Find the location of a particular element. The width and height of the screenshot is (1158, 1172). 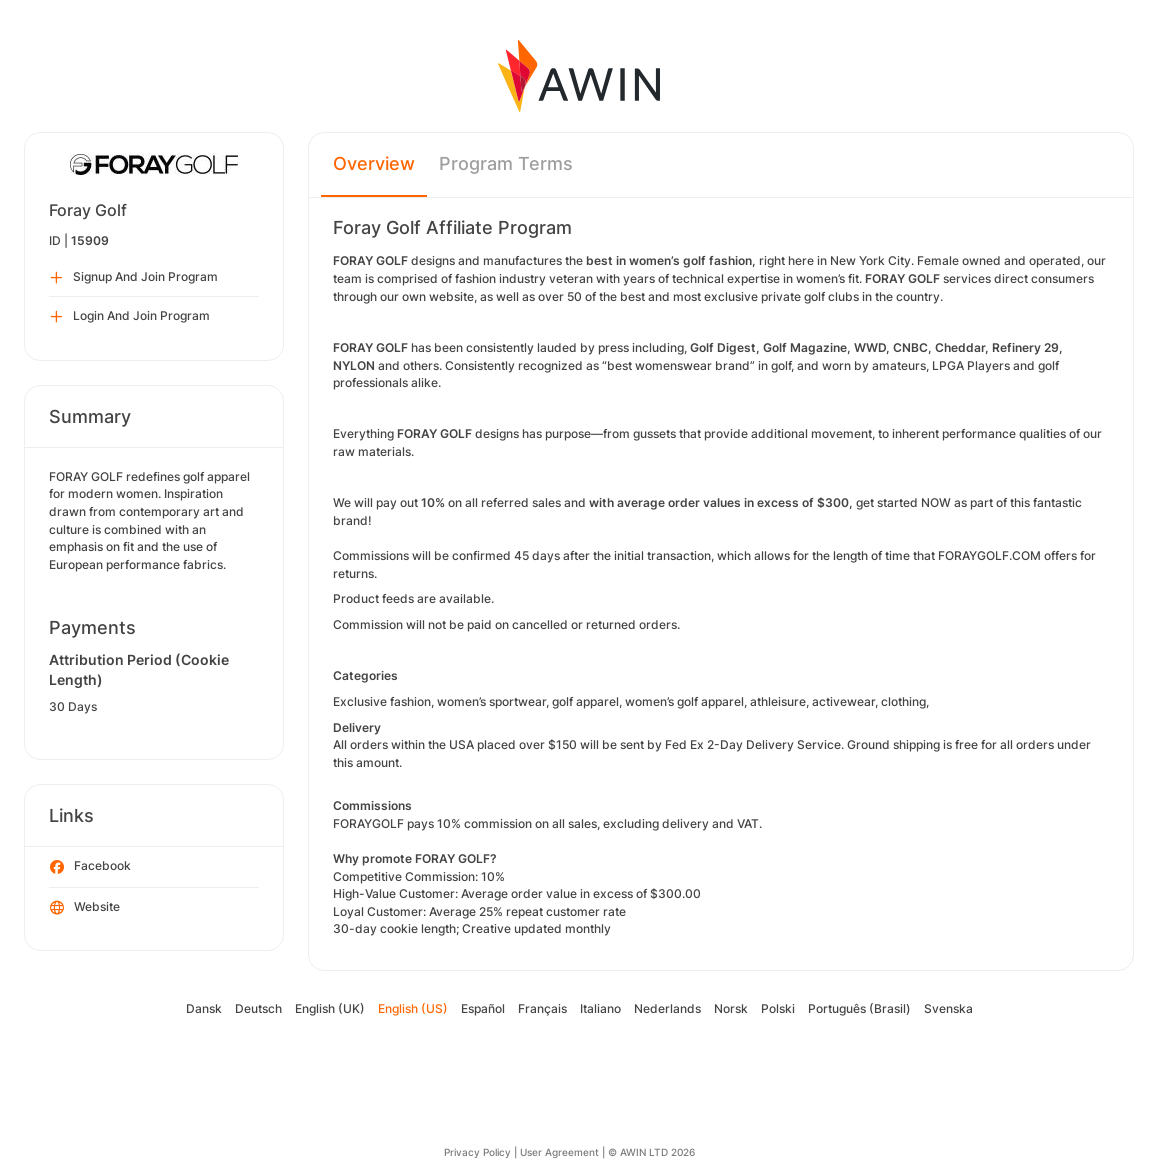

Website is located at coordinates (85, 908).